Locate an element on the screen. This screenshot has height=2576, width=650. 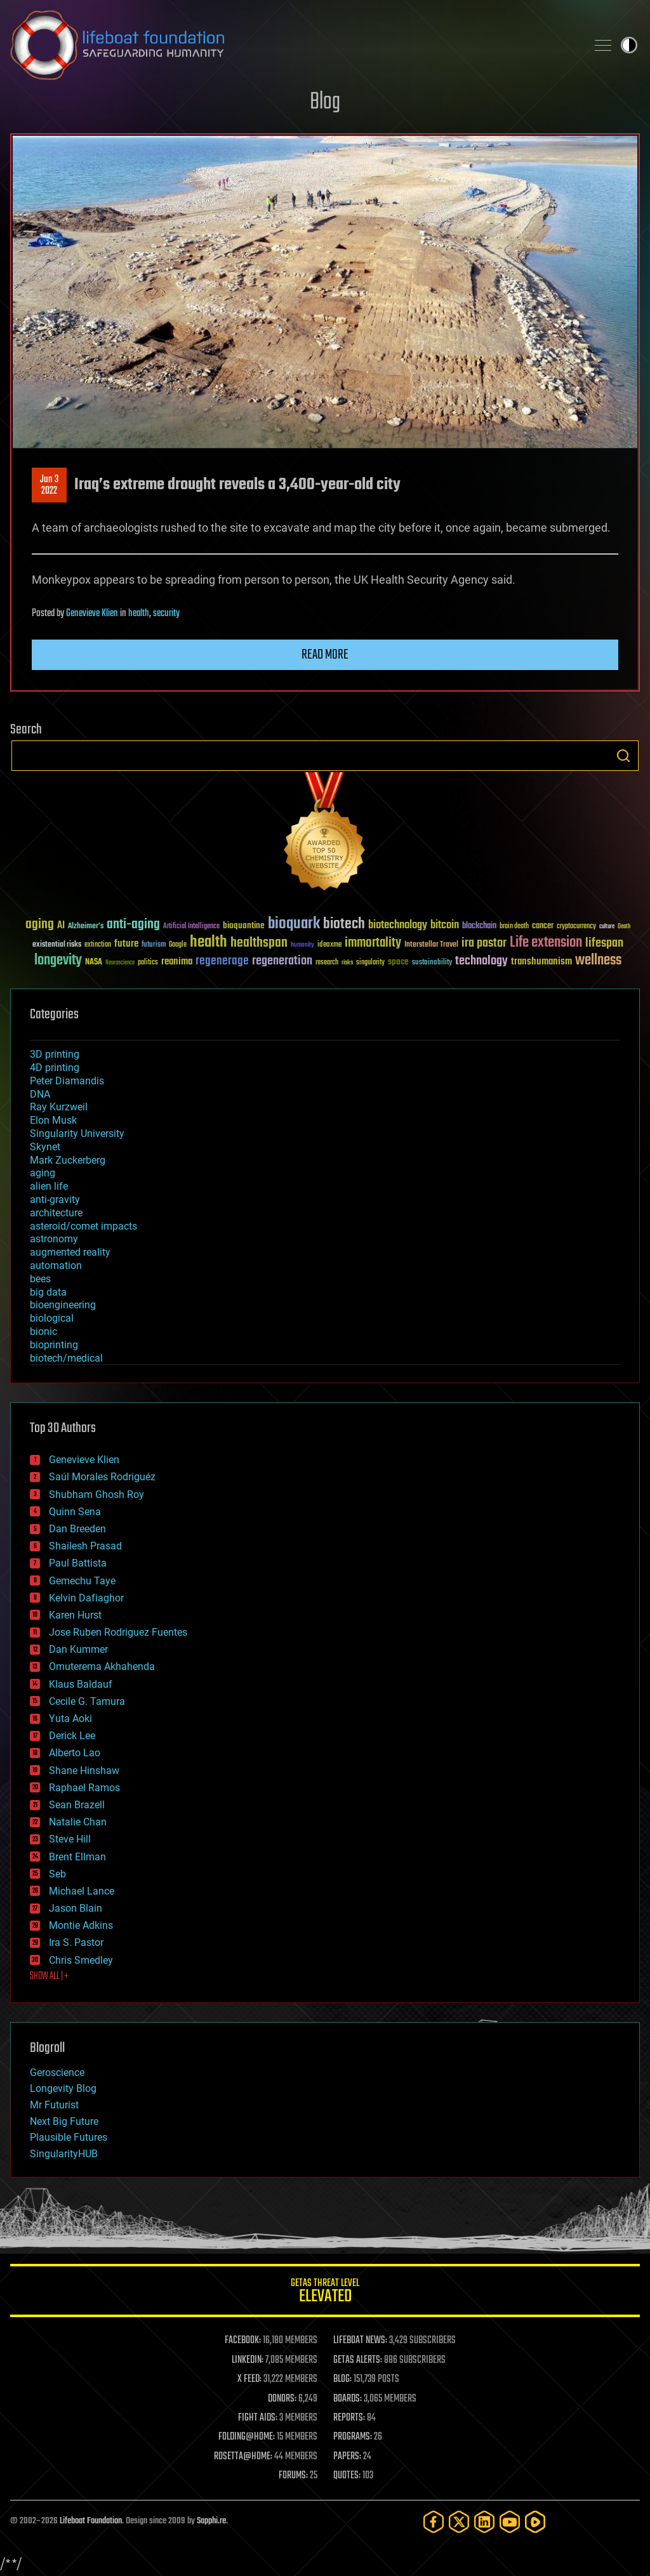
Quinn Sena is located at coordinates (75, 1512).